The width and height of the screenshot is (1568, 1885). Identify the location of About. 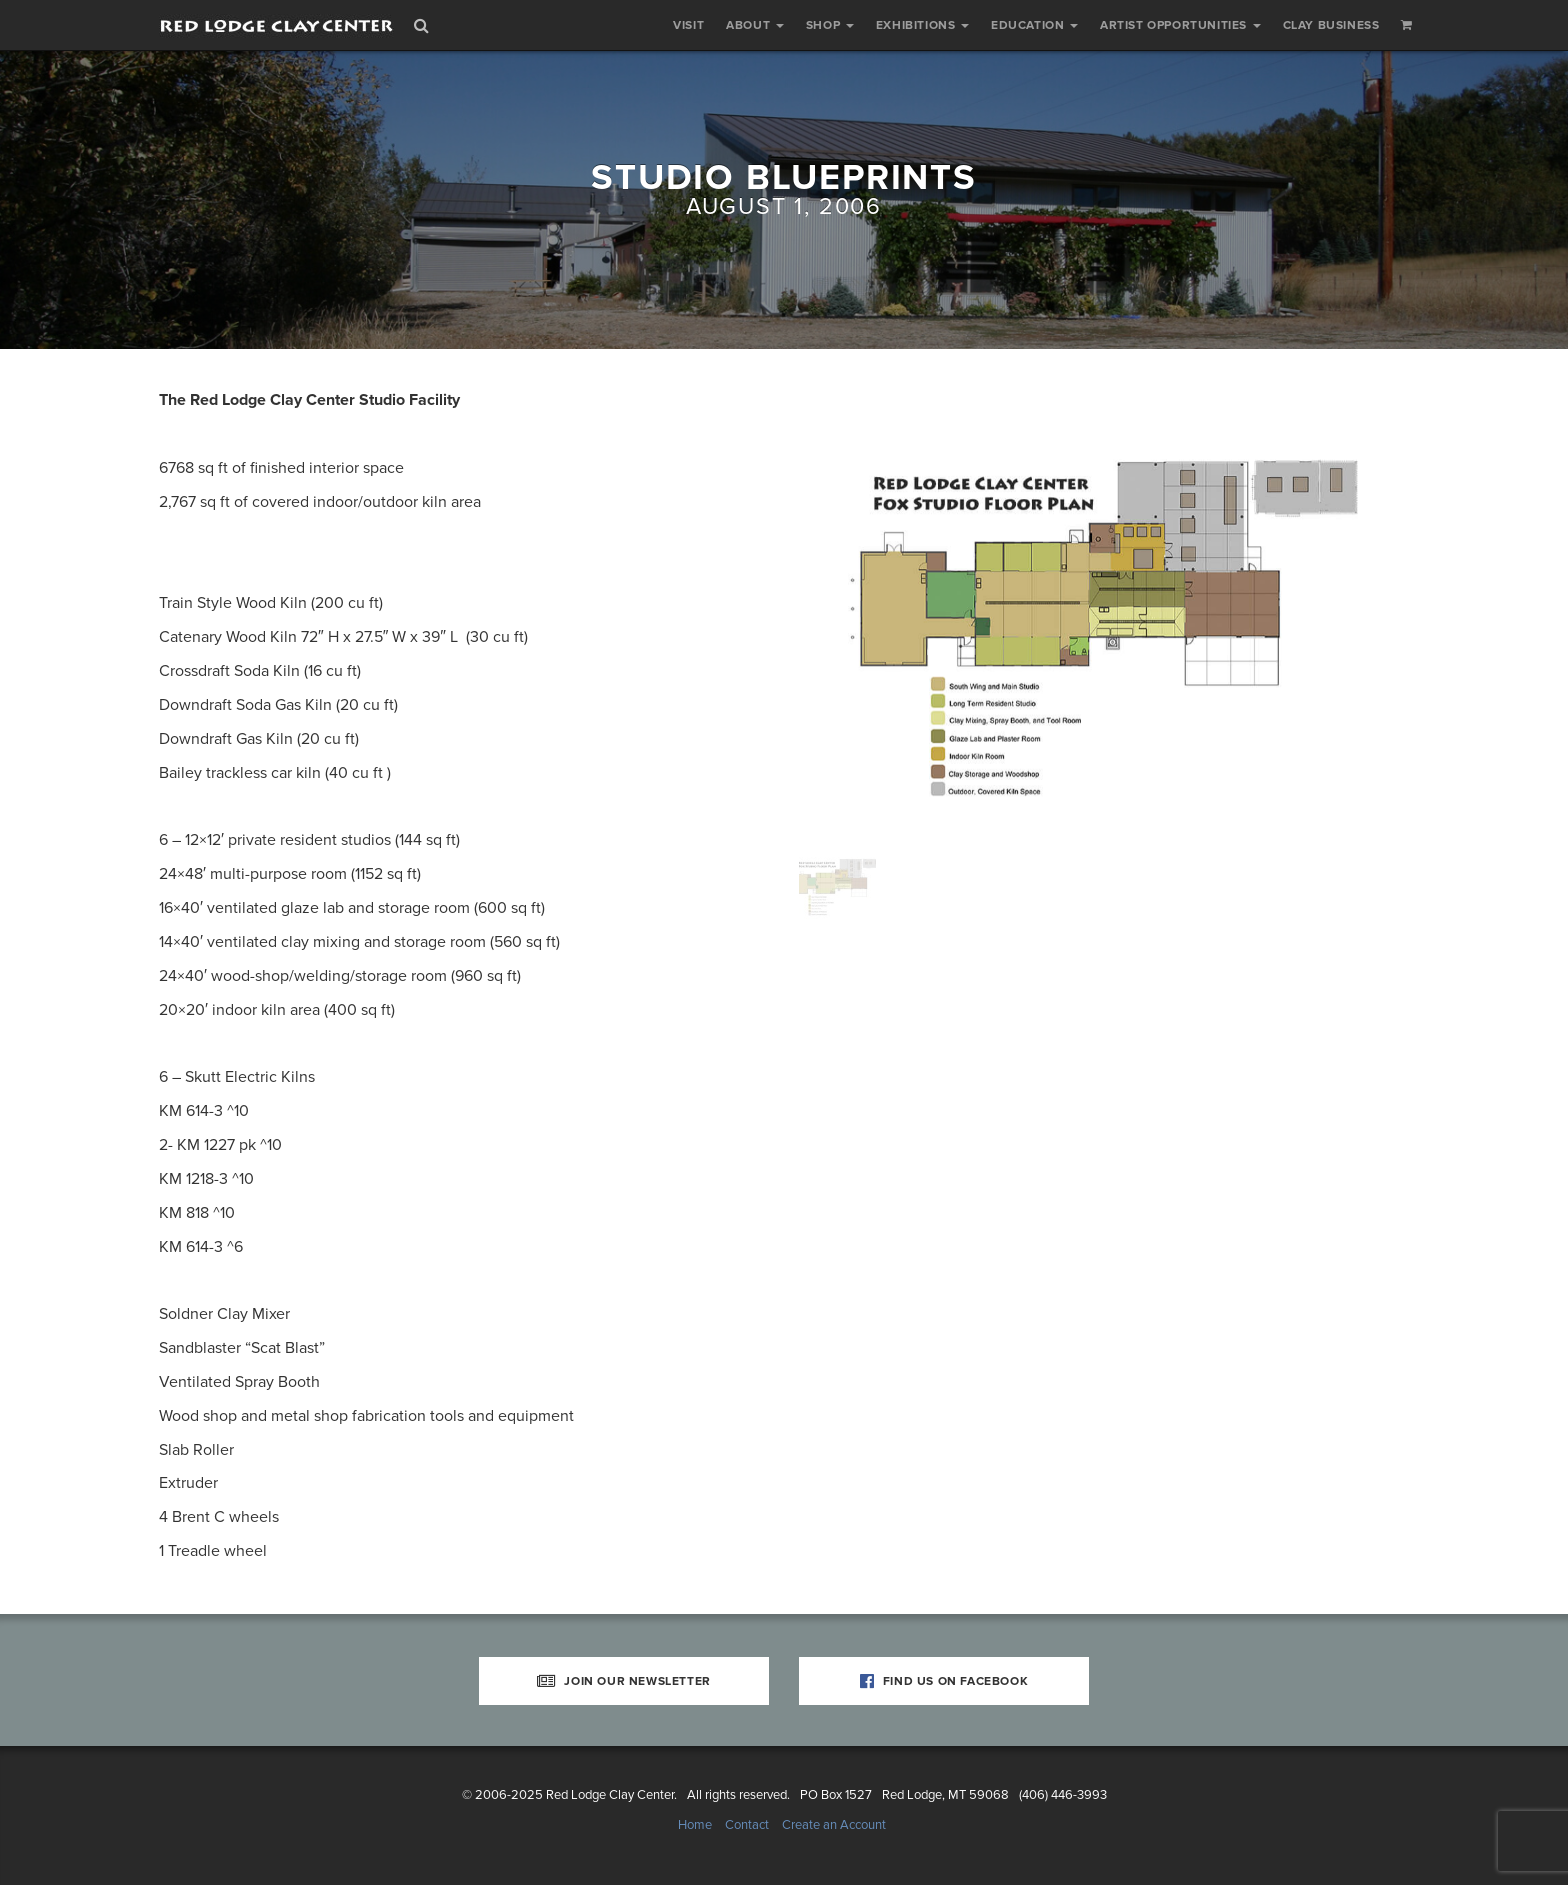
(755, 25).